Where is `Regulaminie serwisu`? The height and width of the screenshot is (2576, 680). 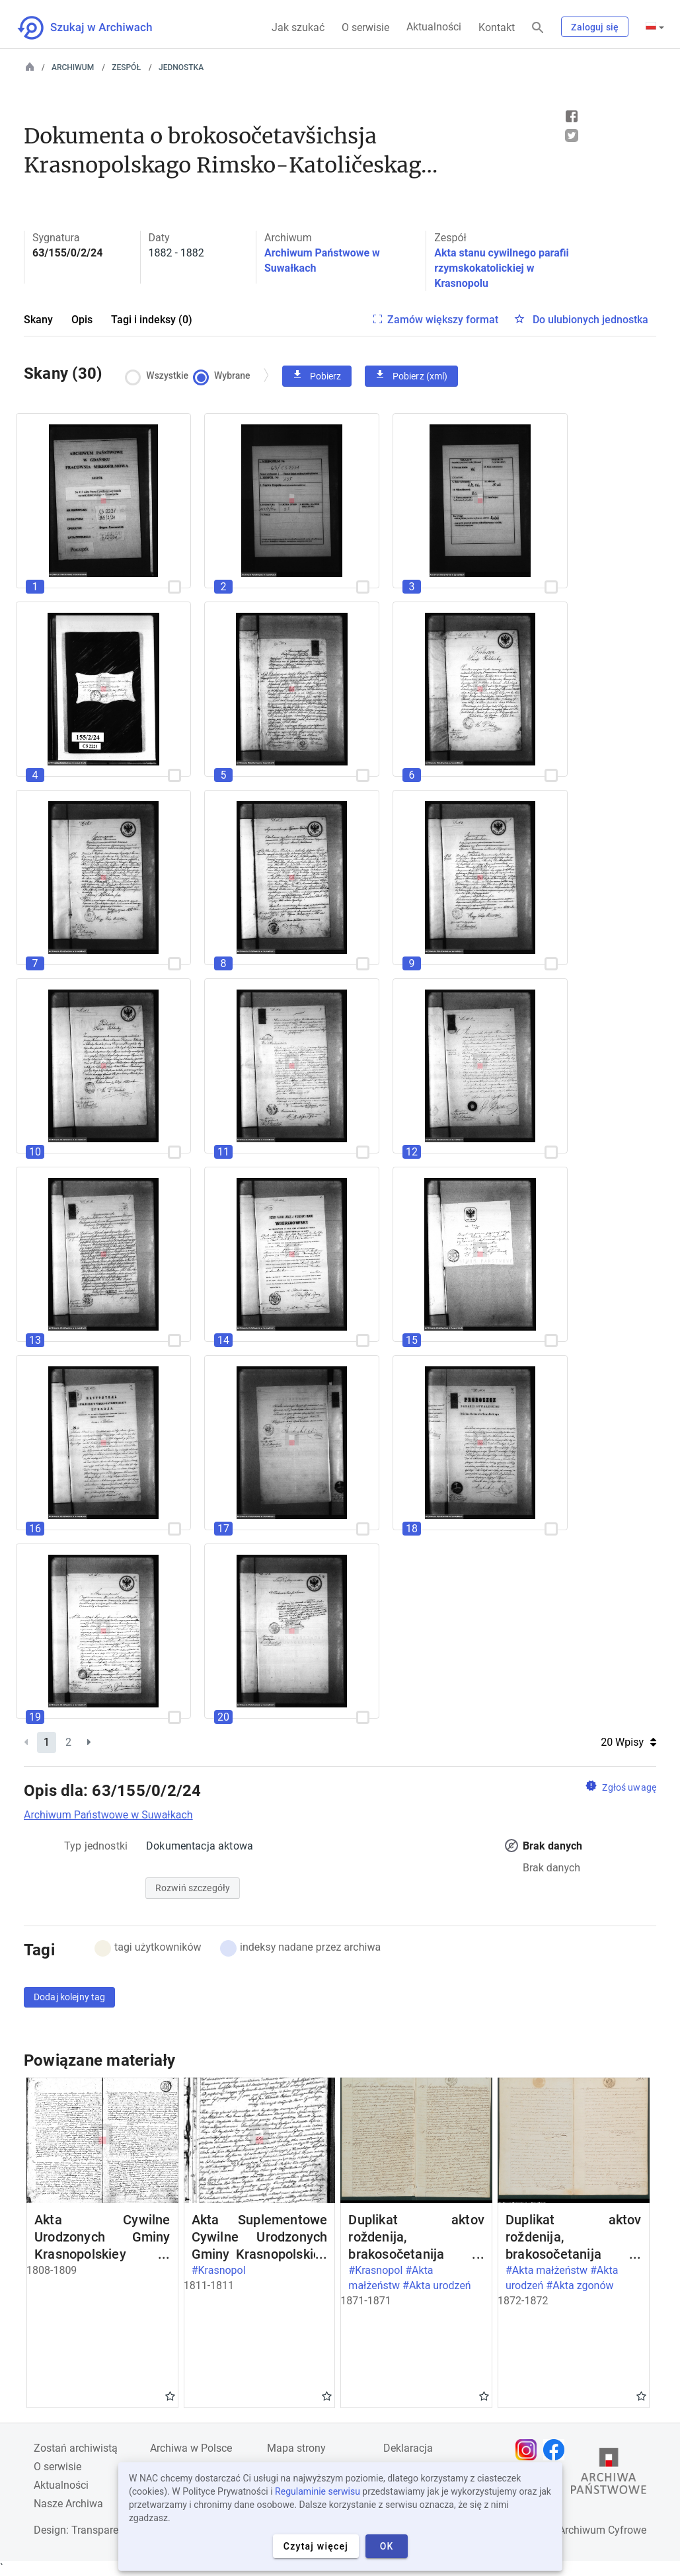
Regulaminie serwisu is located at coordinates (317, 2491).